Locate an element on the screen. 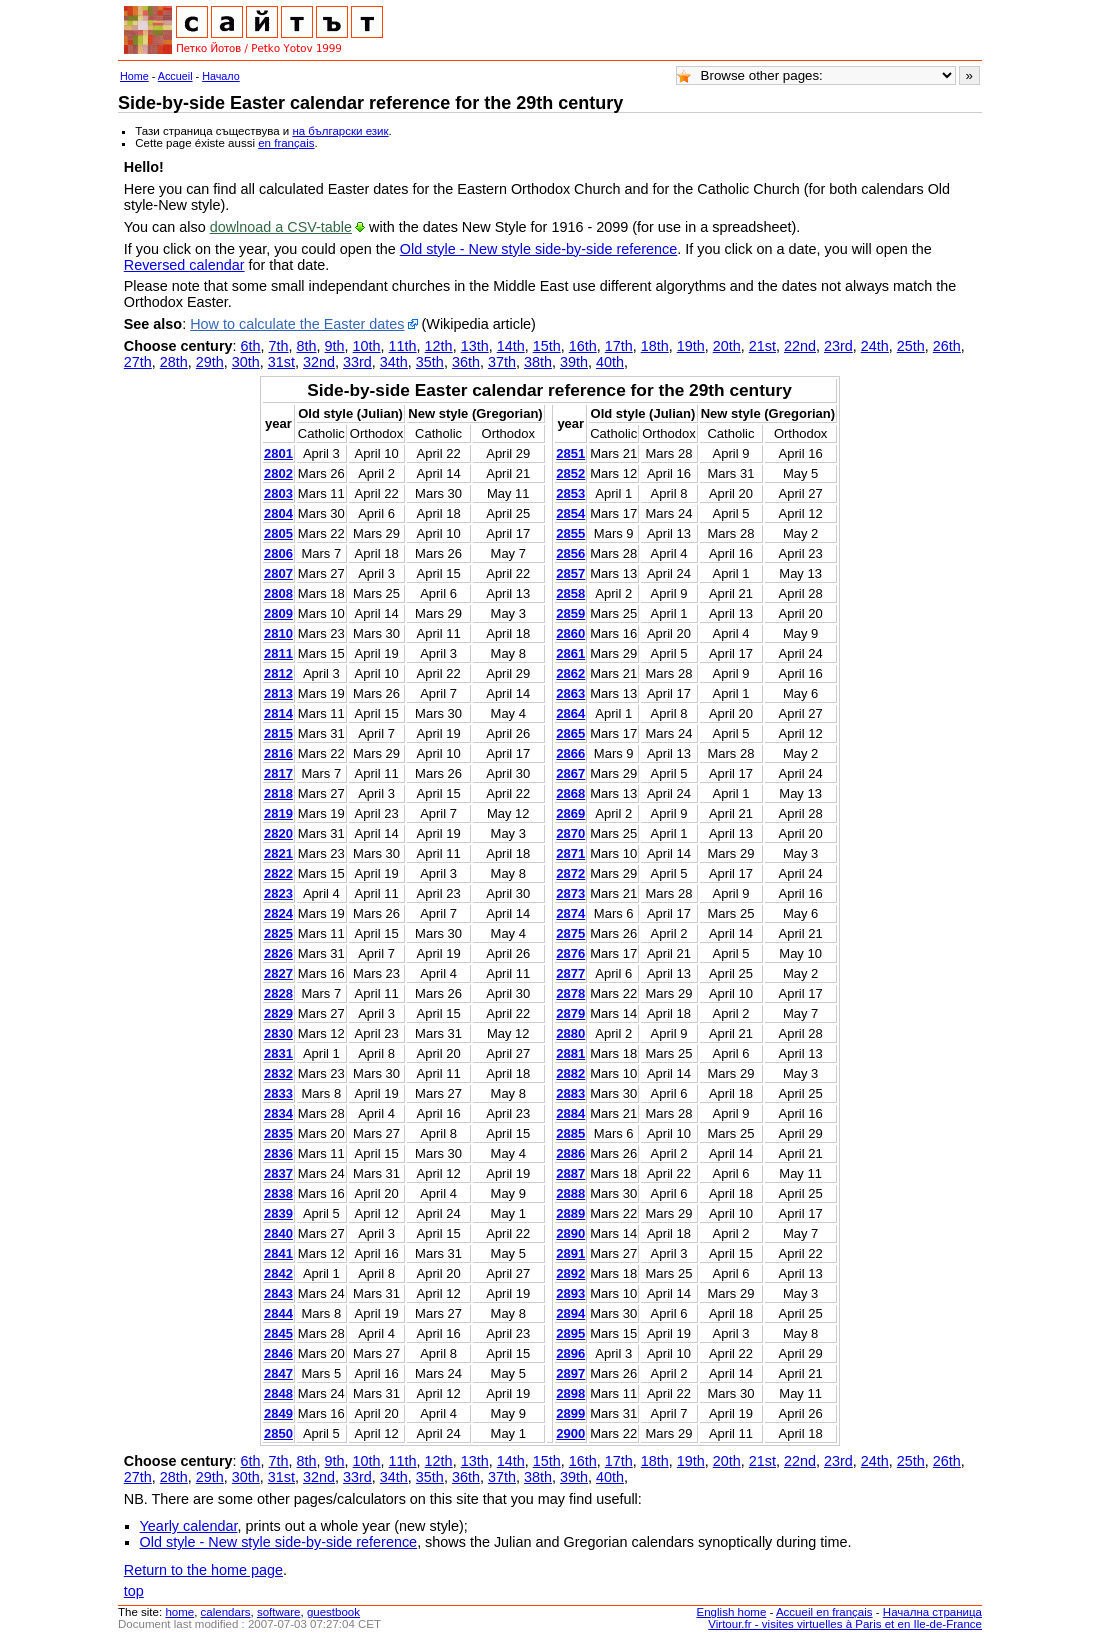 The width and height of the screenshot is (1100, 1644). 2808 is located at coordinates (278, 593).